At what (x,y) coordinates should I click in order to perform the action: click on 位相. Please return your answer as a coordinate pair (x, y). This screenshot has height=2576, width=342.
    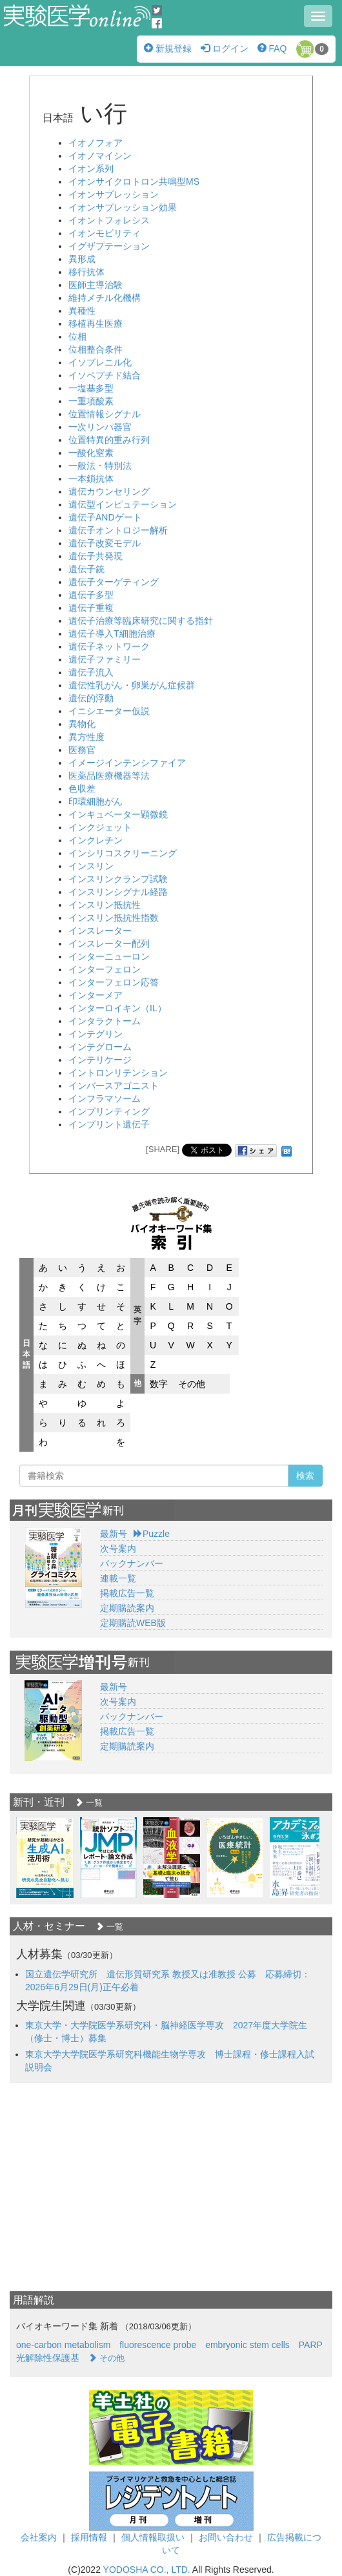
    Looking at the image, I should click on (77, 336).